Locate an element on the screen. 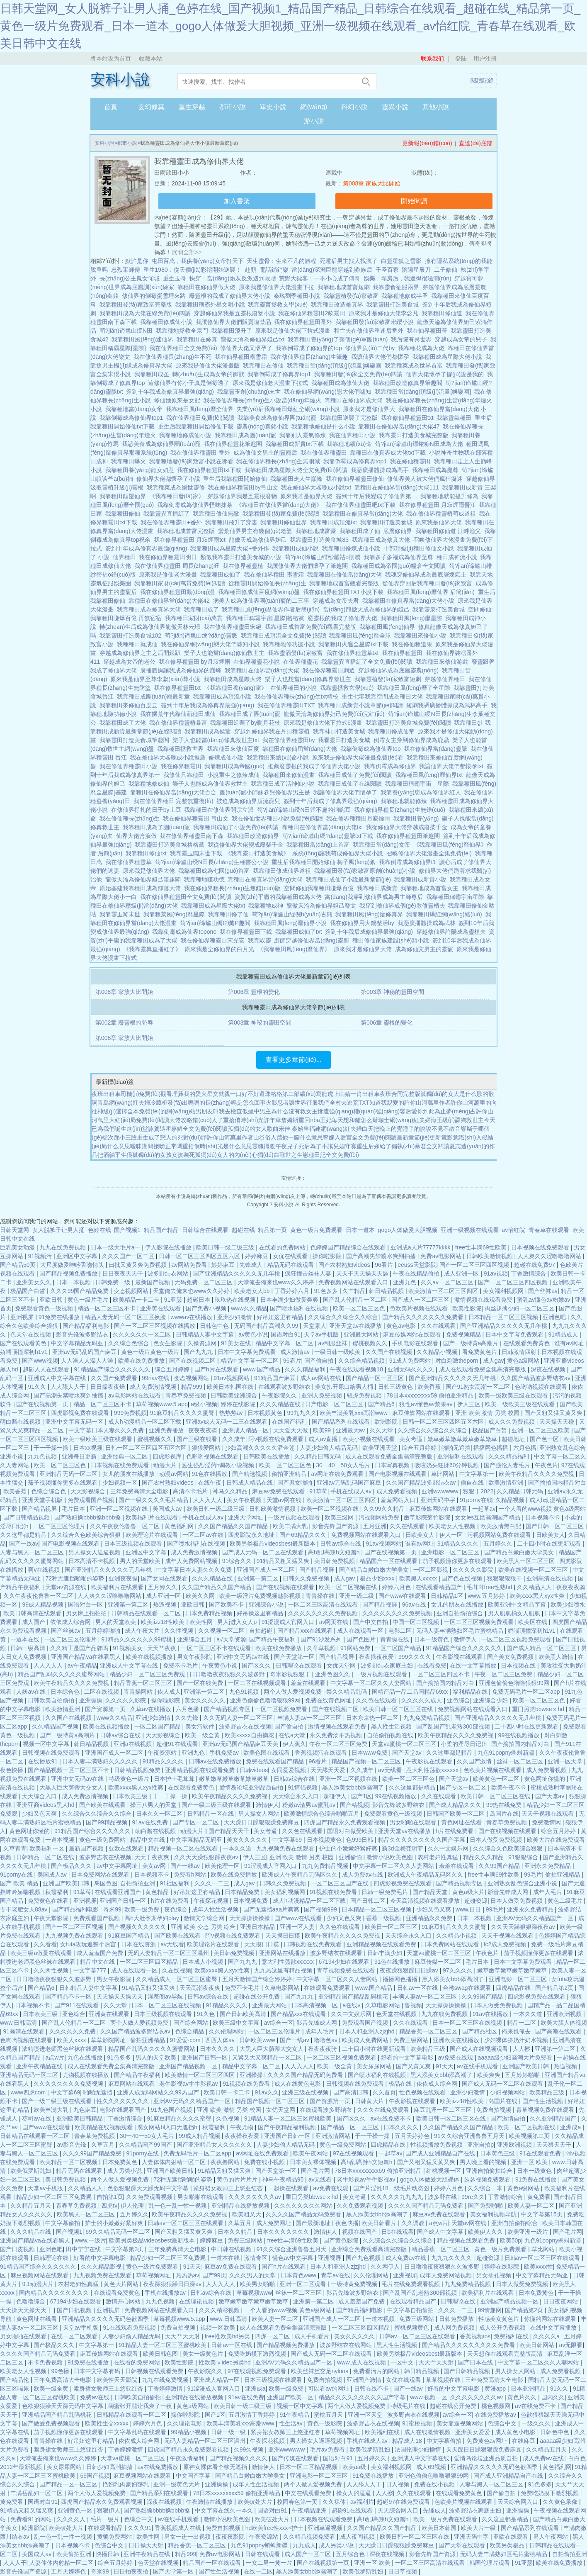 Image resolution: width=587 pixels, height=2576 pixels. 欧美福利一区 is located at coordinates (47, 1848).